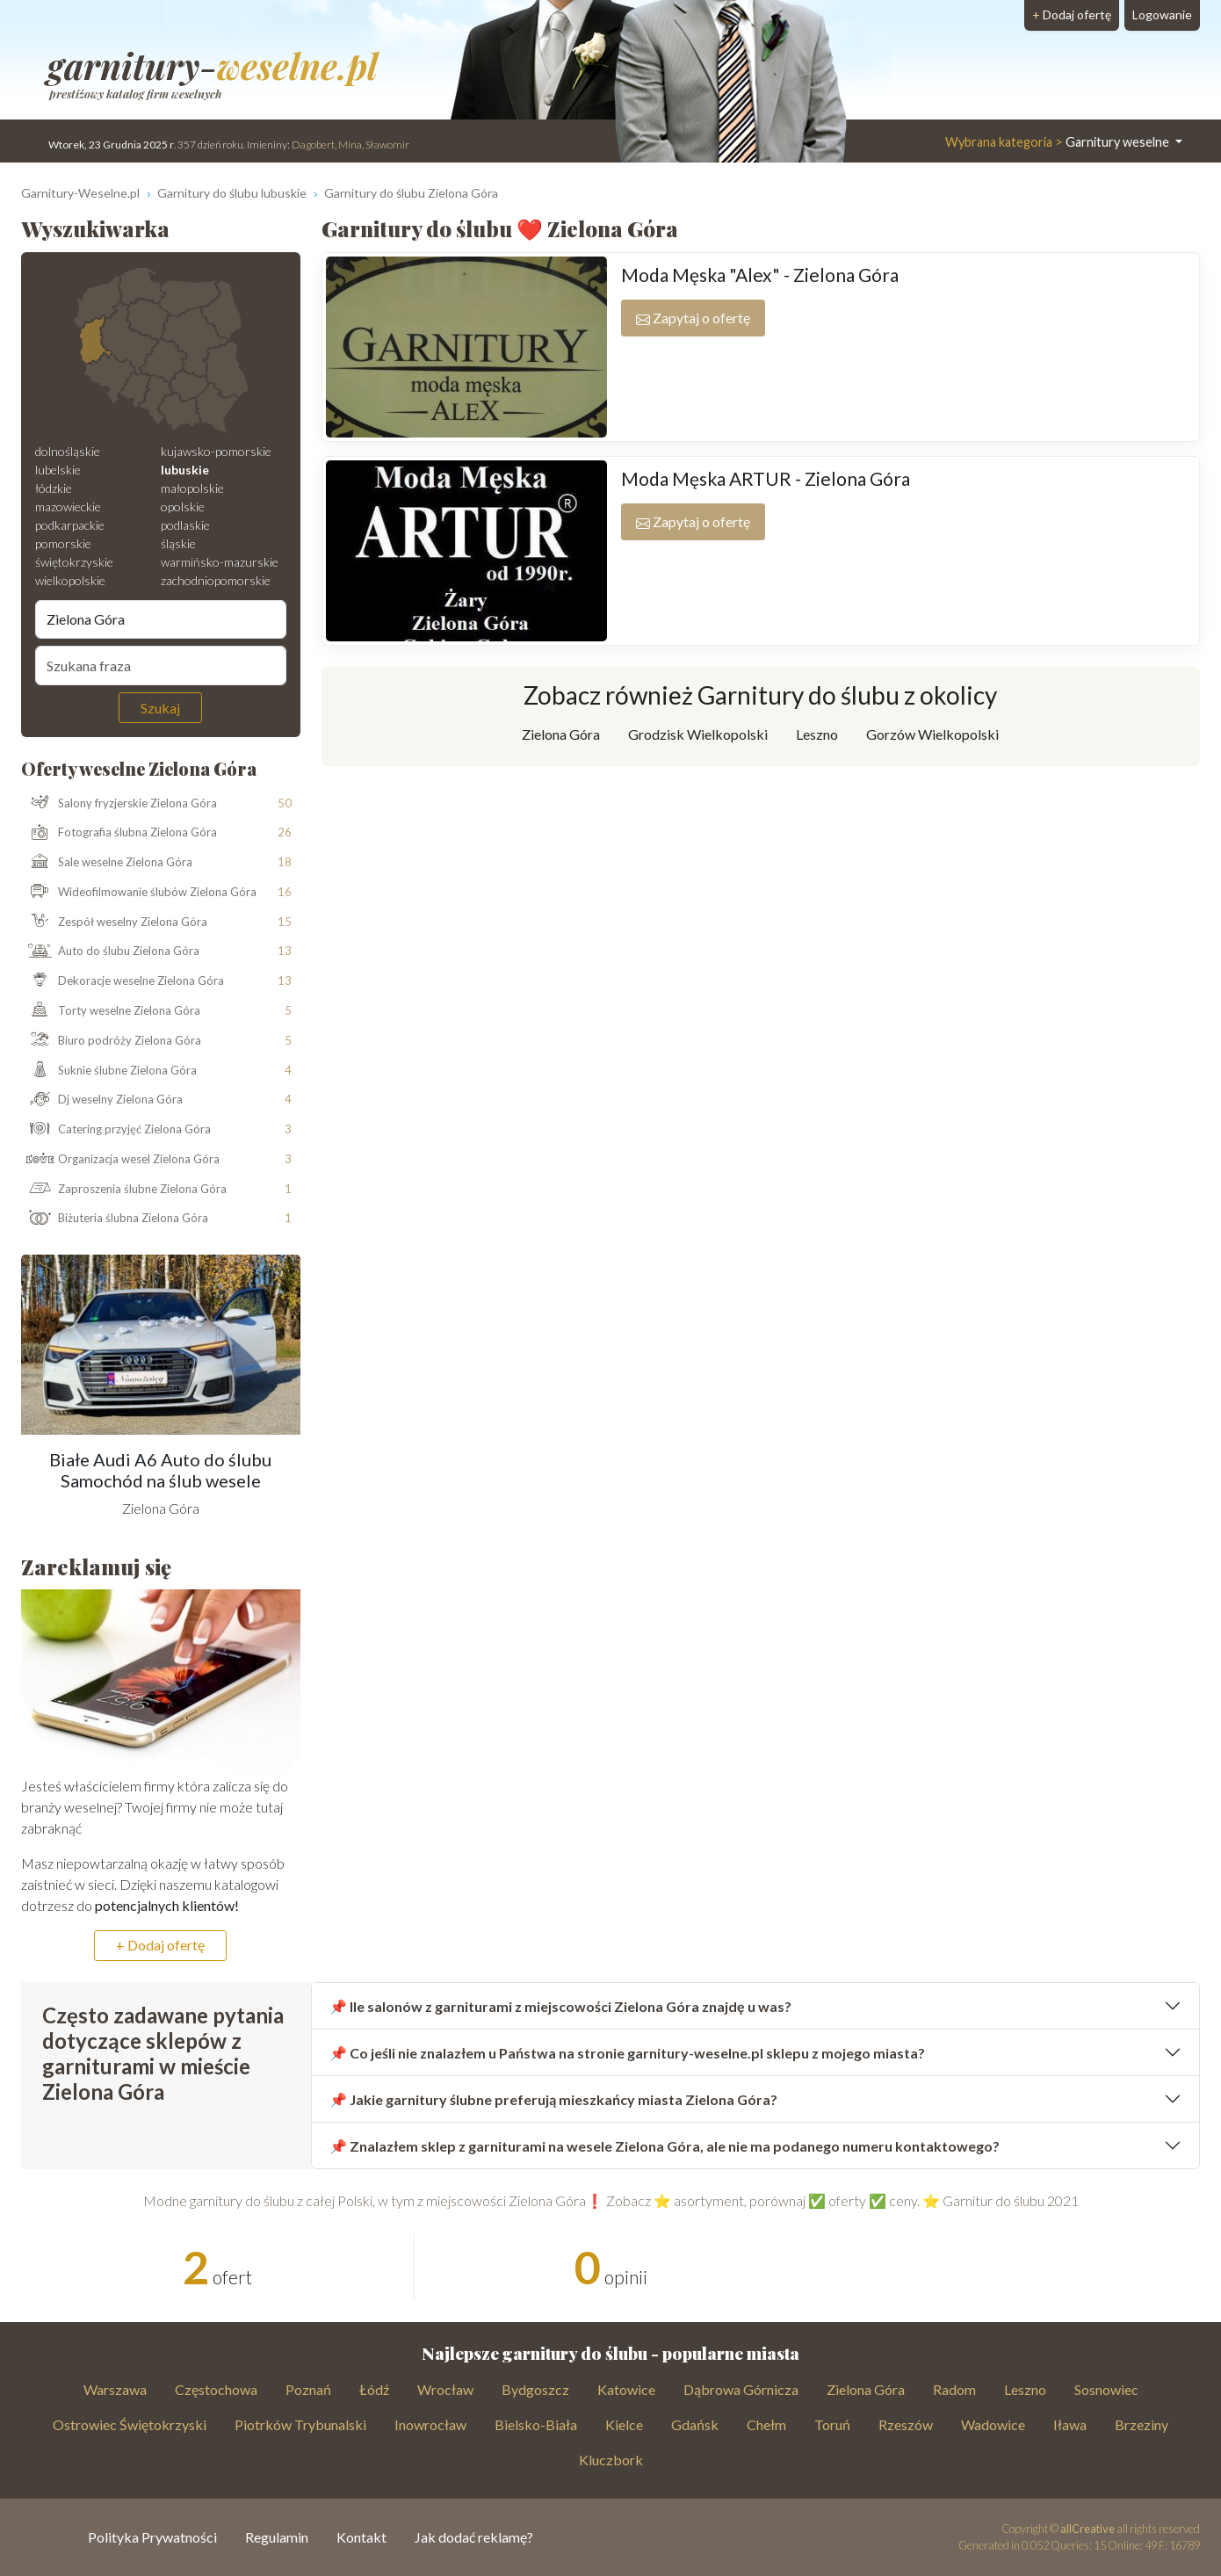 This screenshot has width=1221, height=2576. Describe the element at coordinates (115, 1219) in the screenshot. I see `Biżuteria ślubna Zielona Góra` at that location.